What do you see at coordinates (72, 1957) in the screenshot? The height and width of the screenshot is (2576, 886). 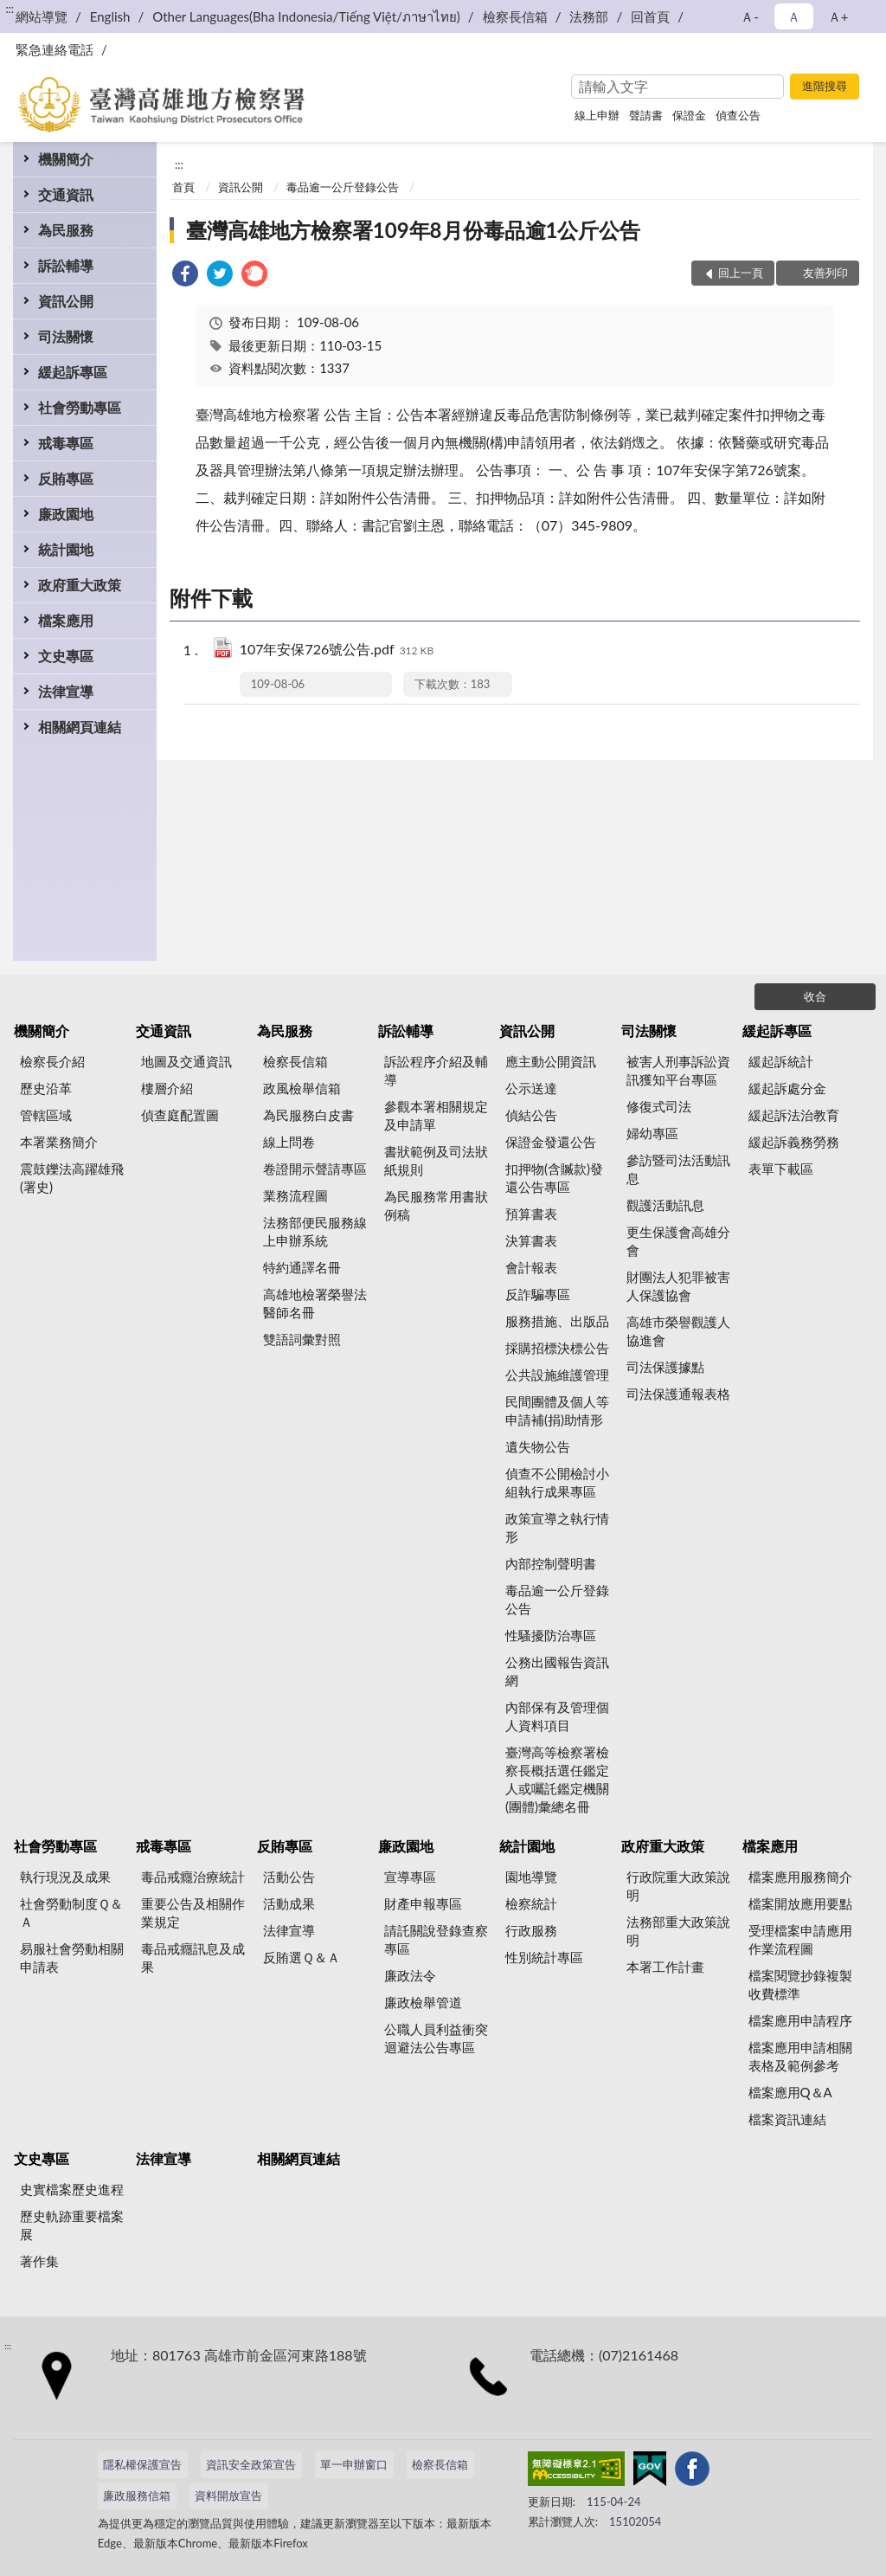 I see `易服社會勞動相關申請表` at bounding box center [72, 1957].